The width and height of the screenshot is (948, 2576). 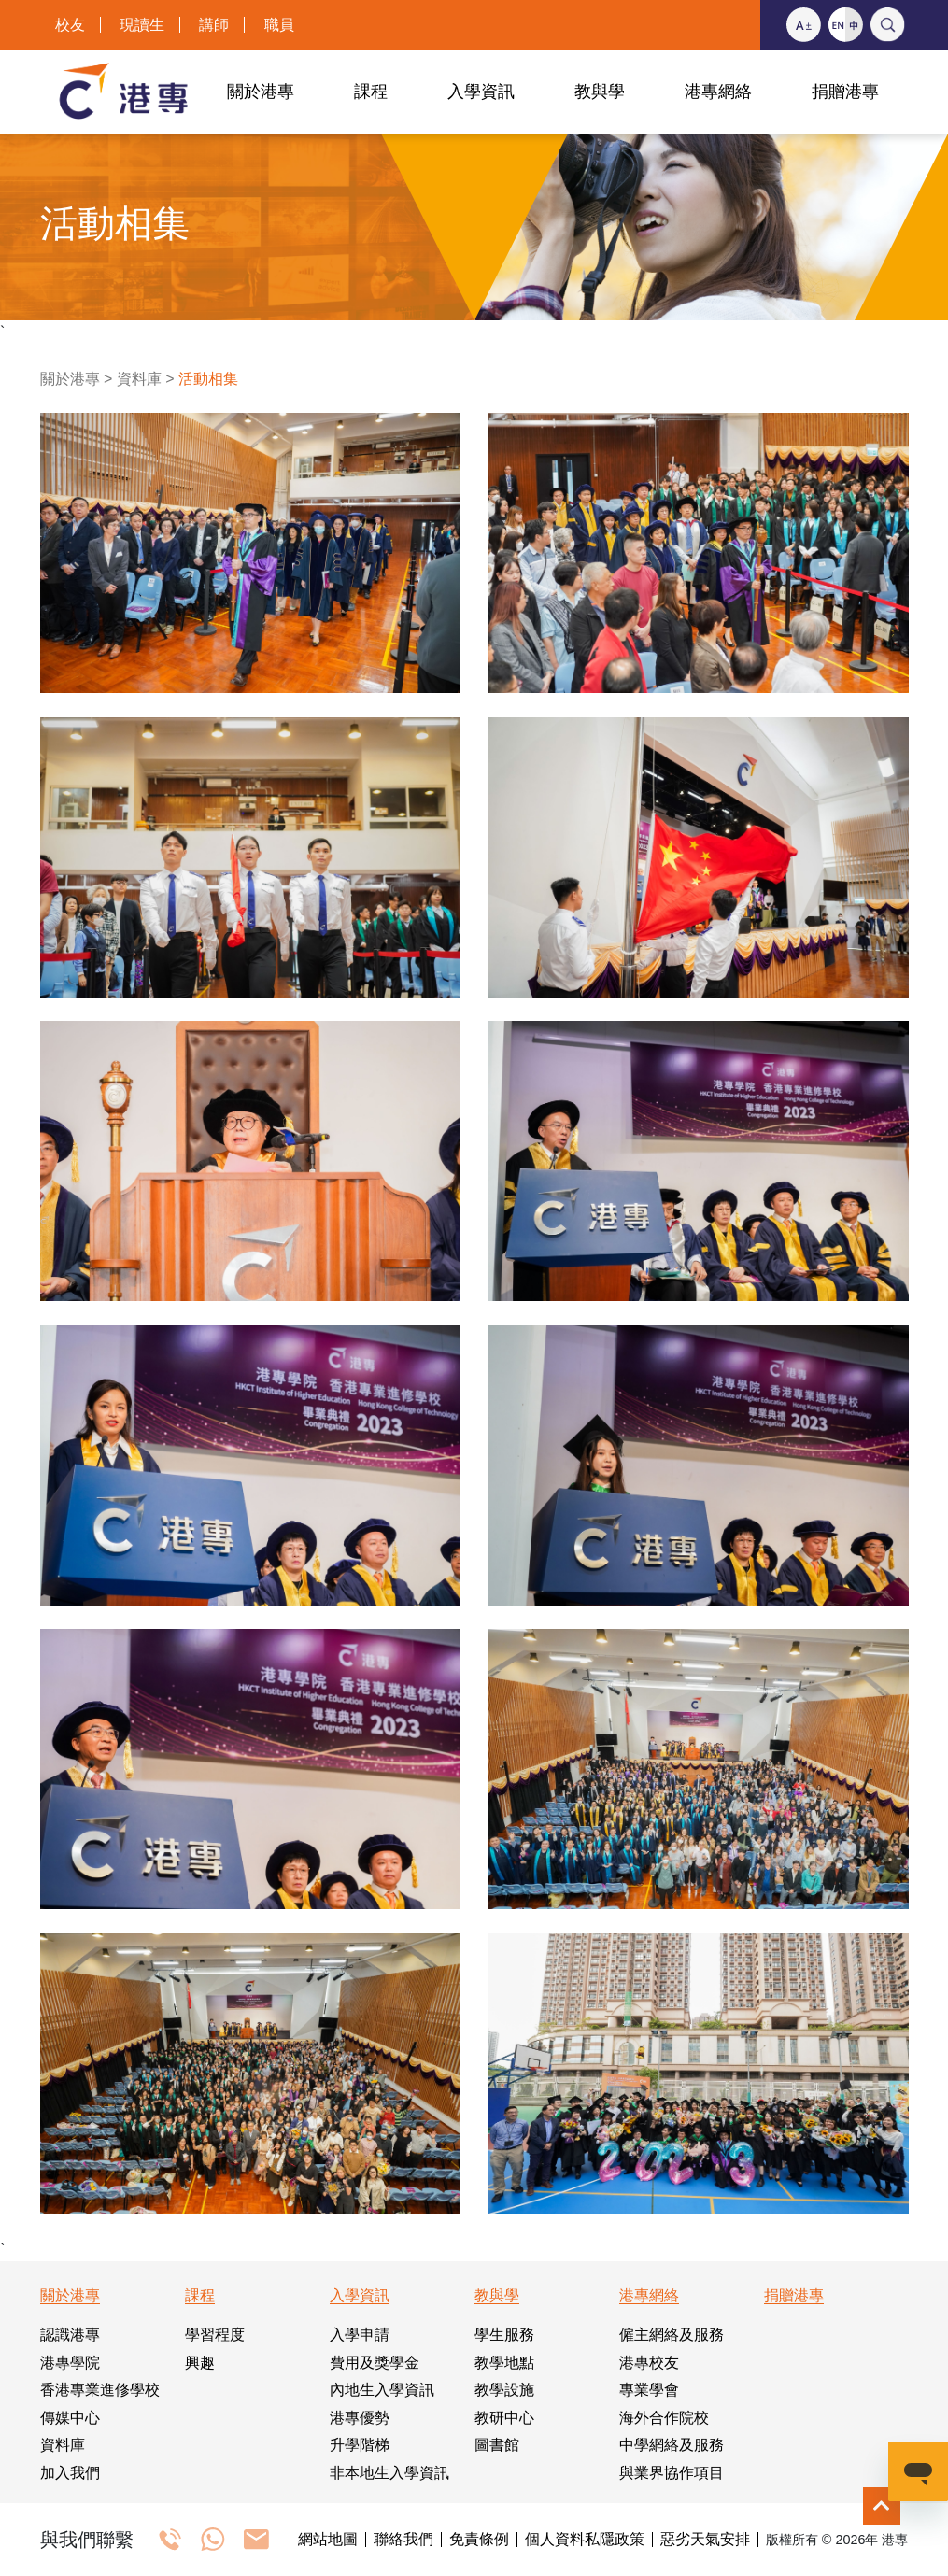 What do you see at coordinates (504, 2390) in the screenshot?
I see `教學設施` at bounding box center [504, 2390].